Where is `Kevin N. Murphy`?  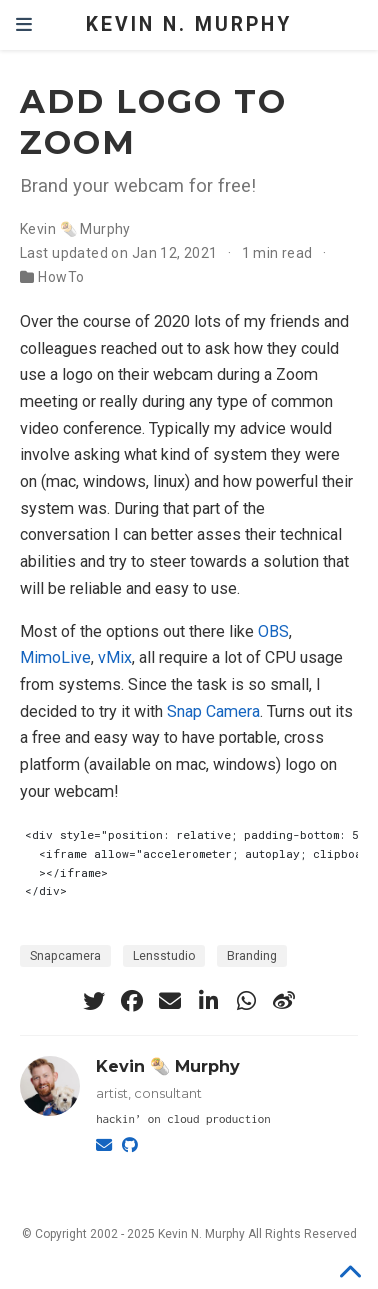 Kevin N. Murphy is located at coordinates (189, 24).